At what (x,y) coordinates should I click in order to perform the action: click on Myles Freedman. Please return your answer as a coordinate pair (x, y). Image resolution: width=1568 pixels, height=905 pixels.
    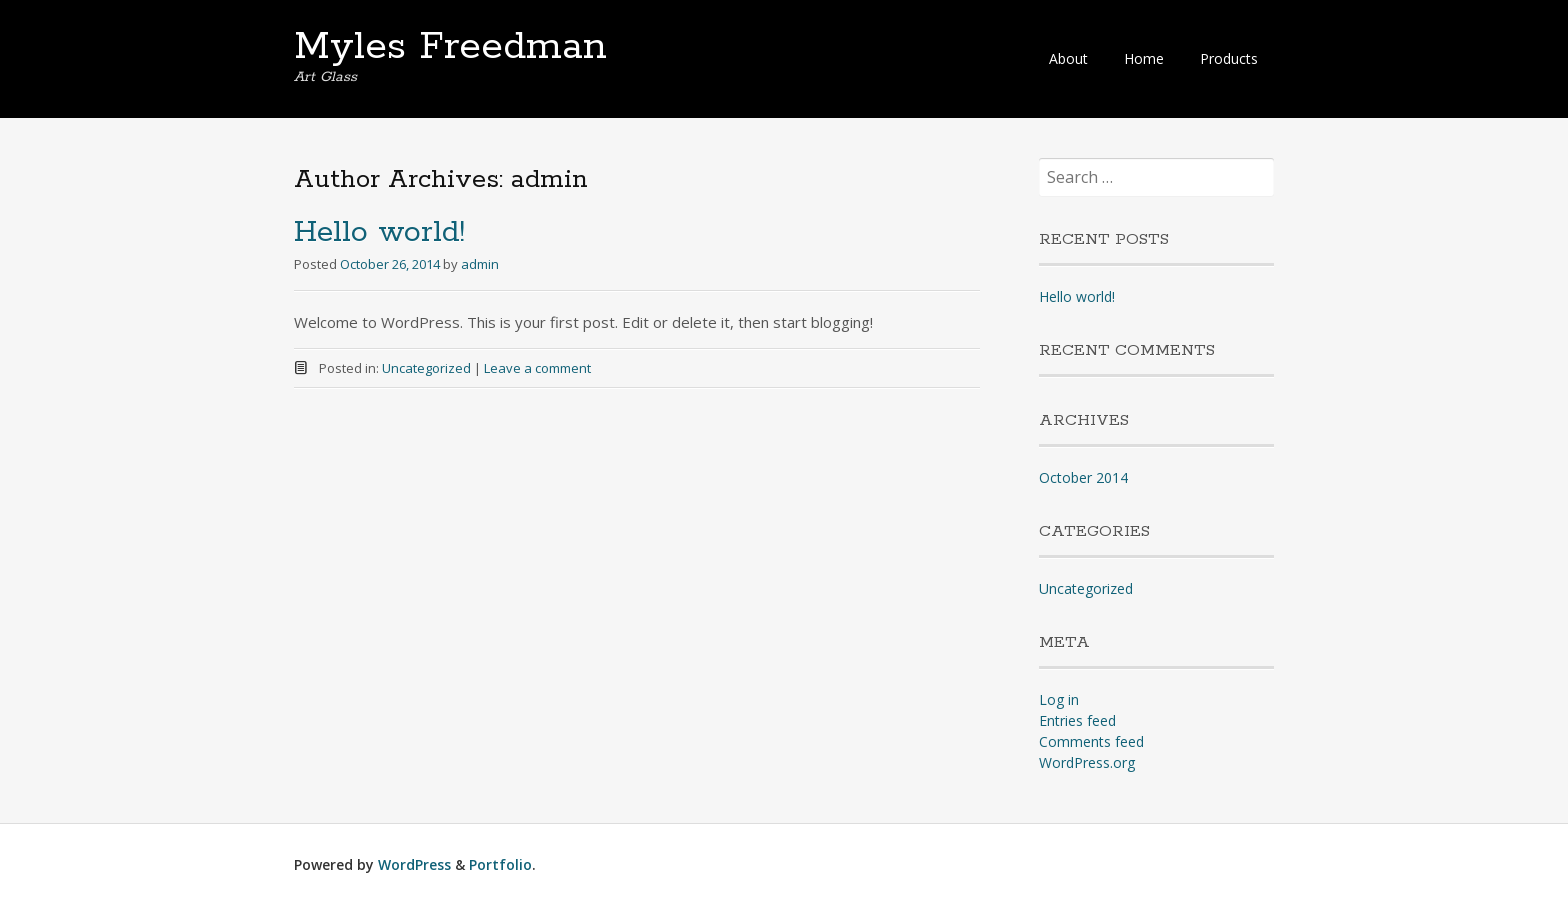
    Looking at the image, I should click on (450, 47).